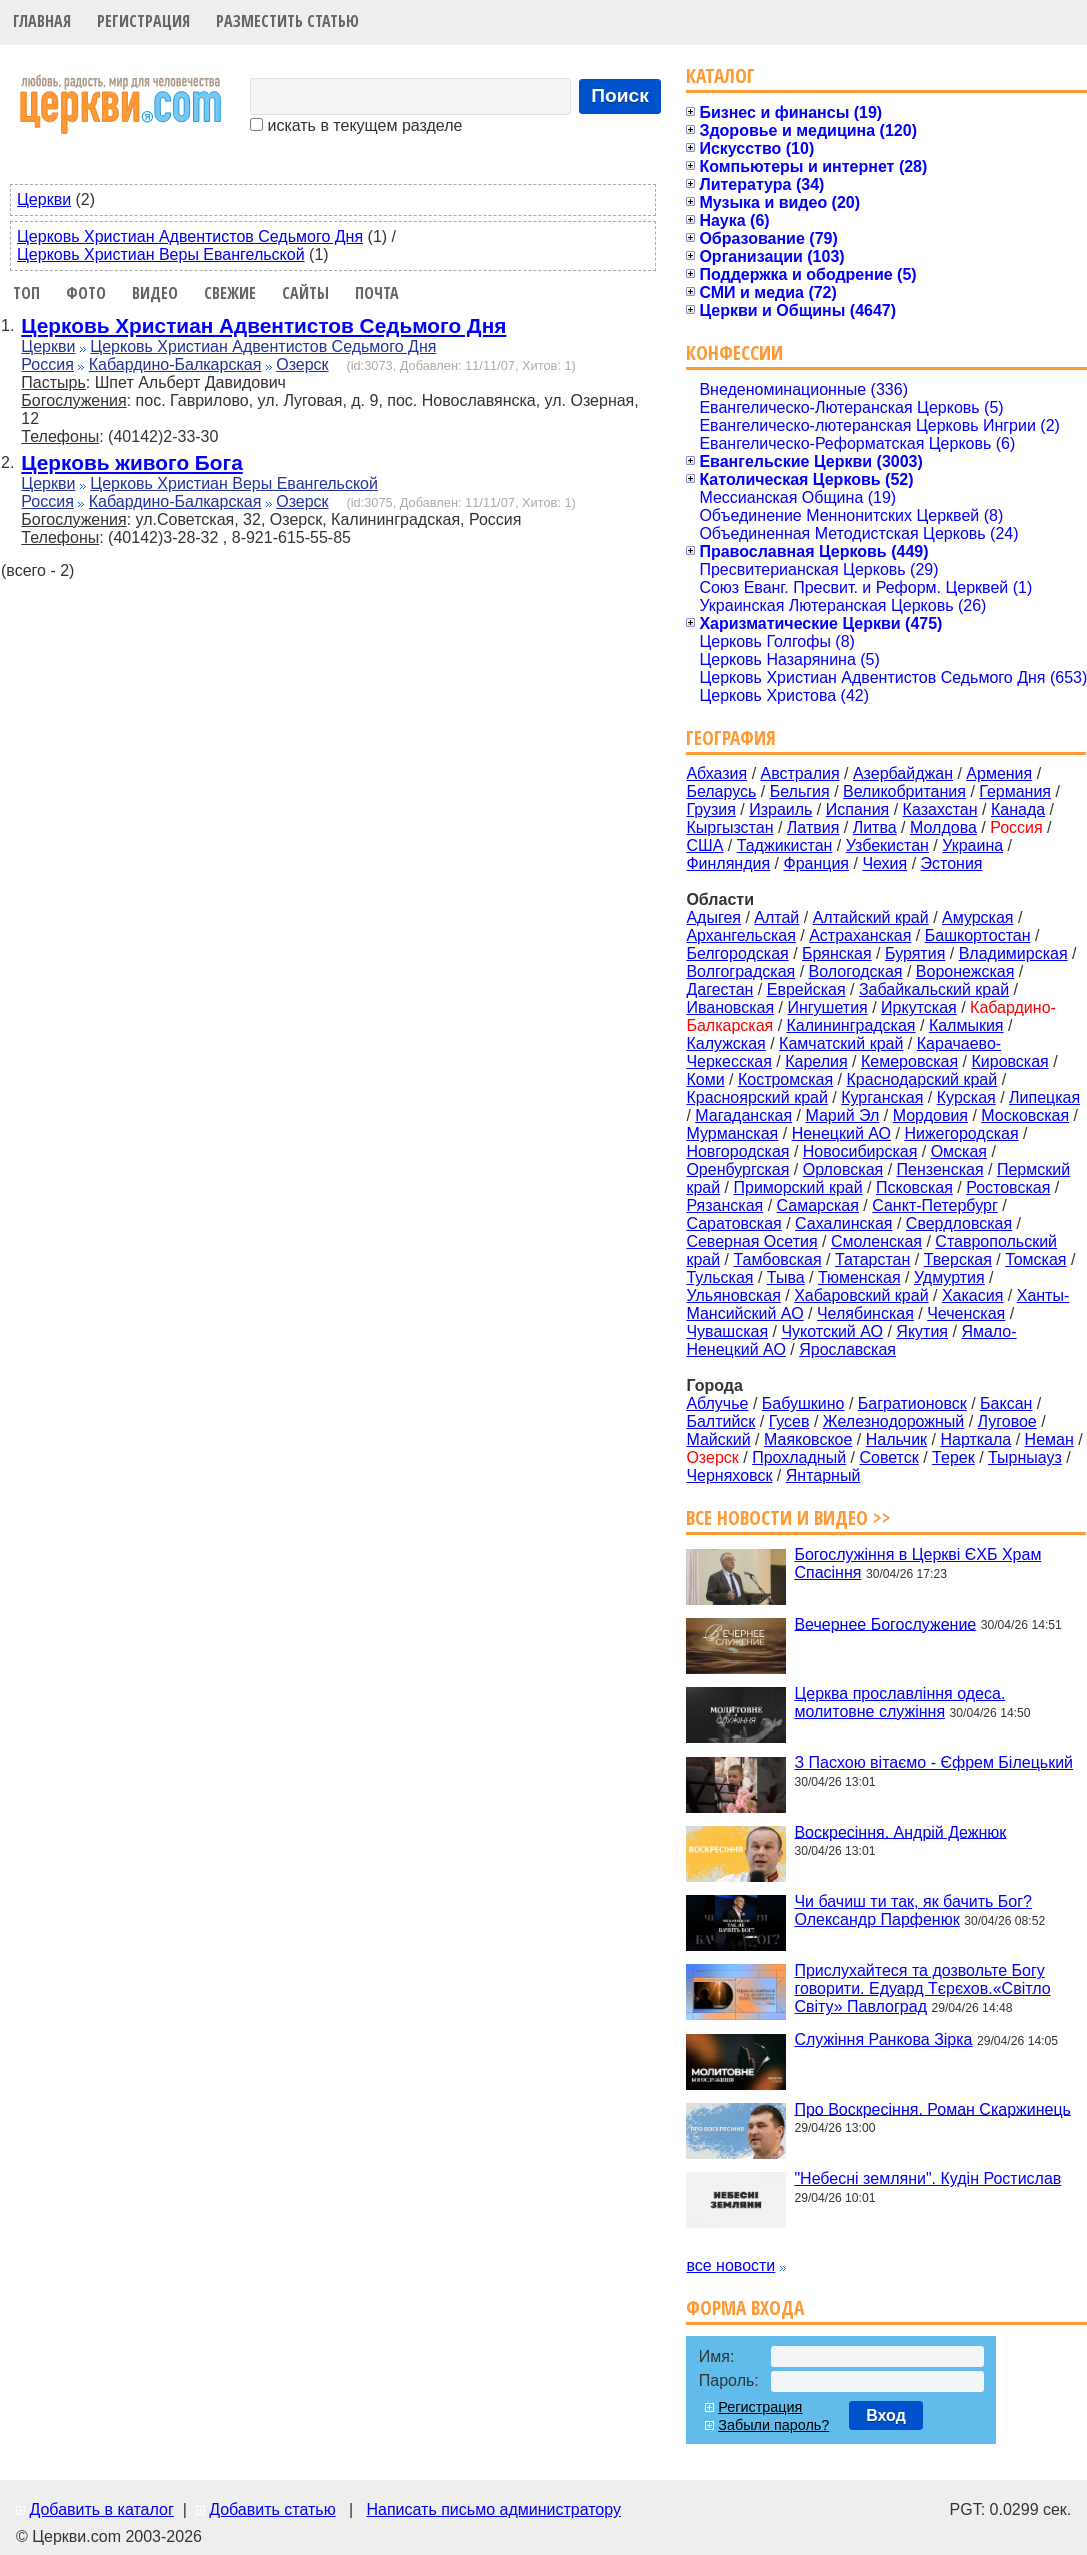  I want to click on Балтийск, so click(720, 1421).